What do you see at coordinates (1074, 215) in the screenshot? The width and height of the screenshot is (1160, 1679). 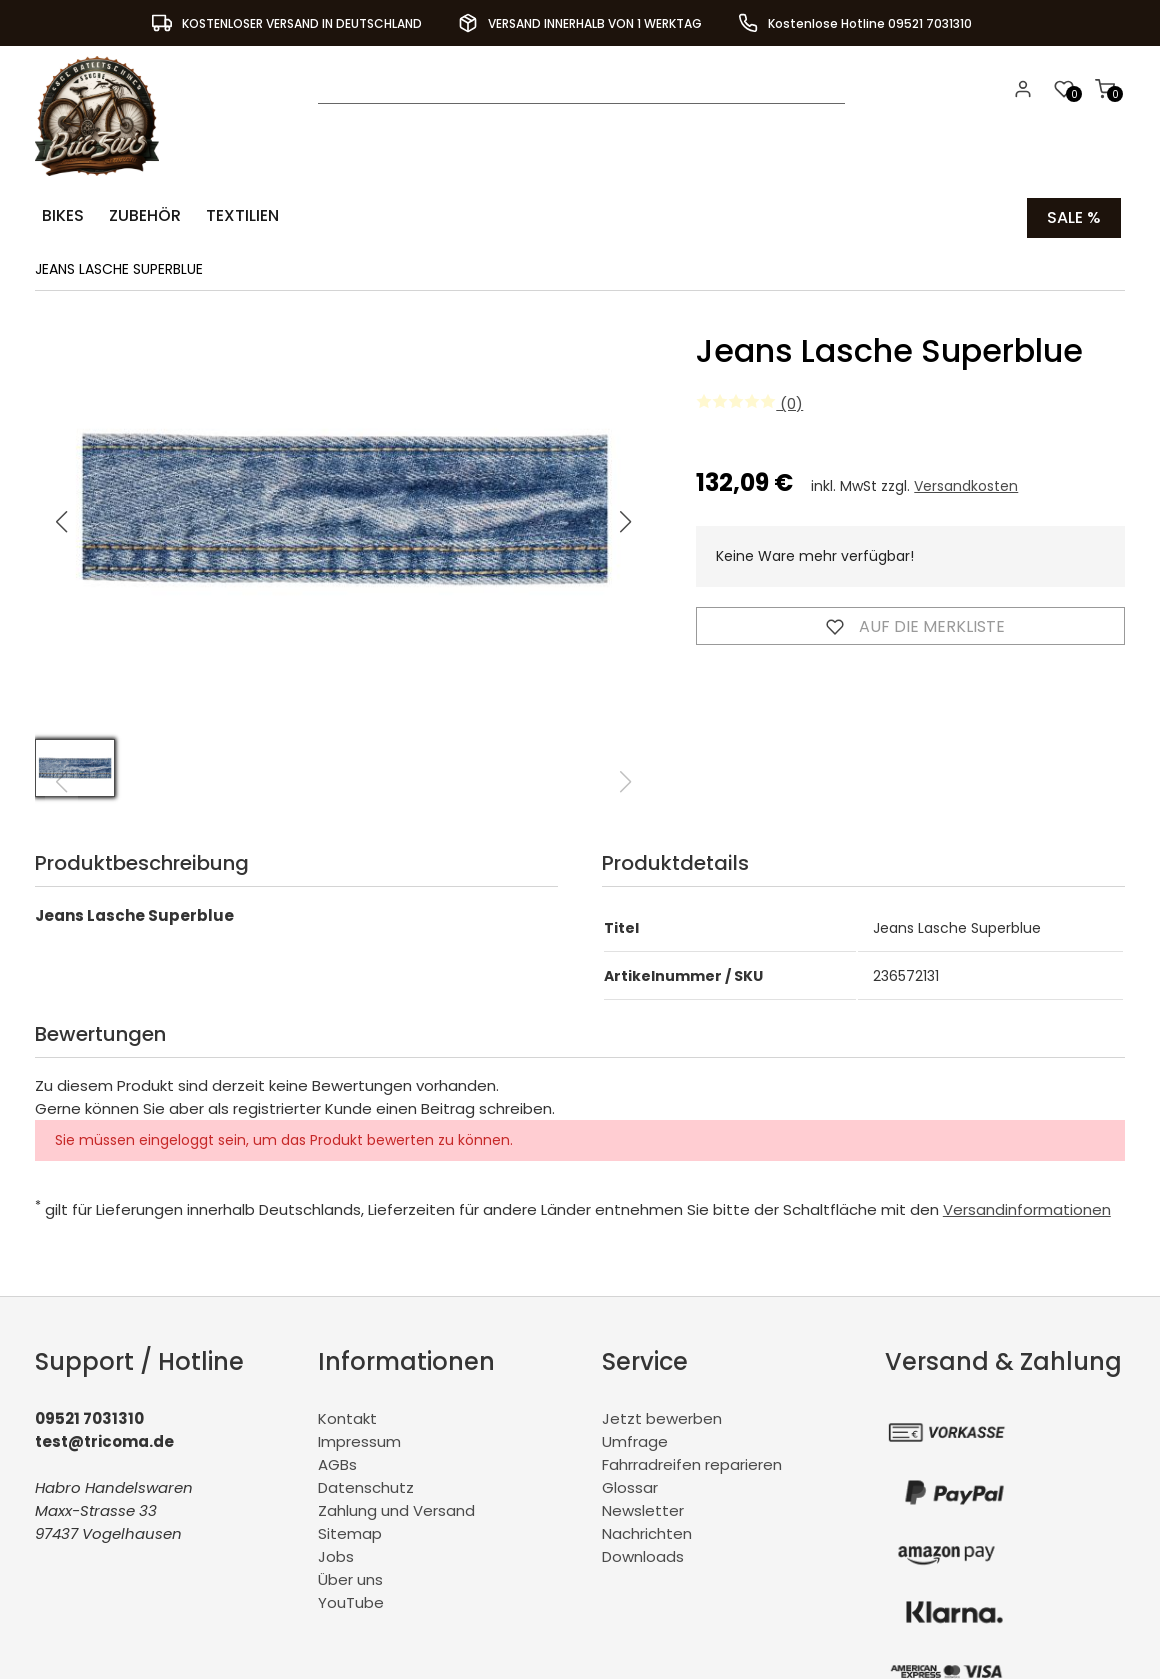 I see `Sale %` at bounding box center [1074, 215].